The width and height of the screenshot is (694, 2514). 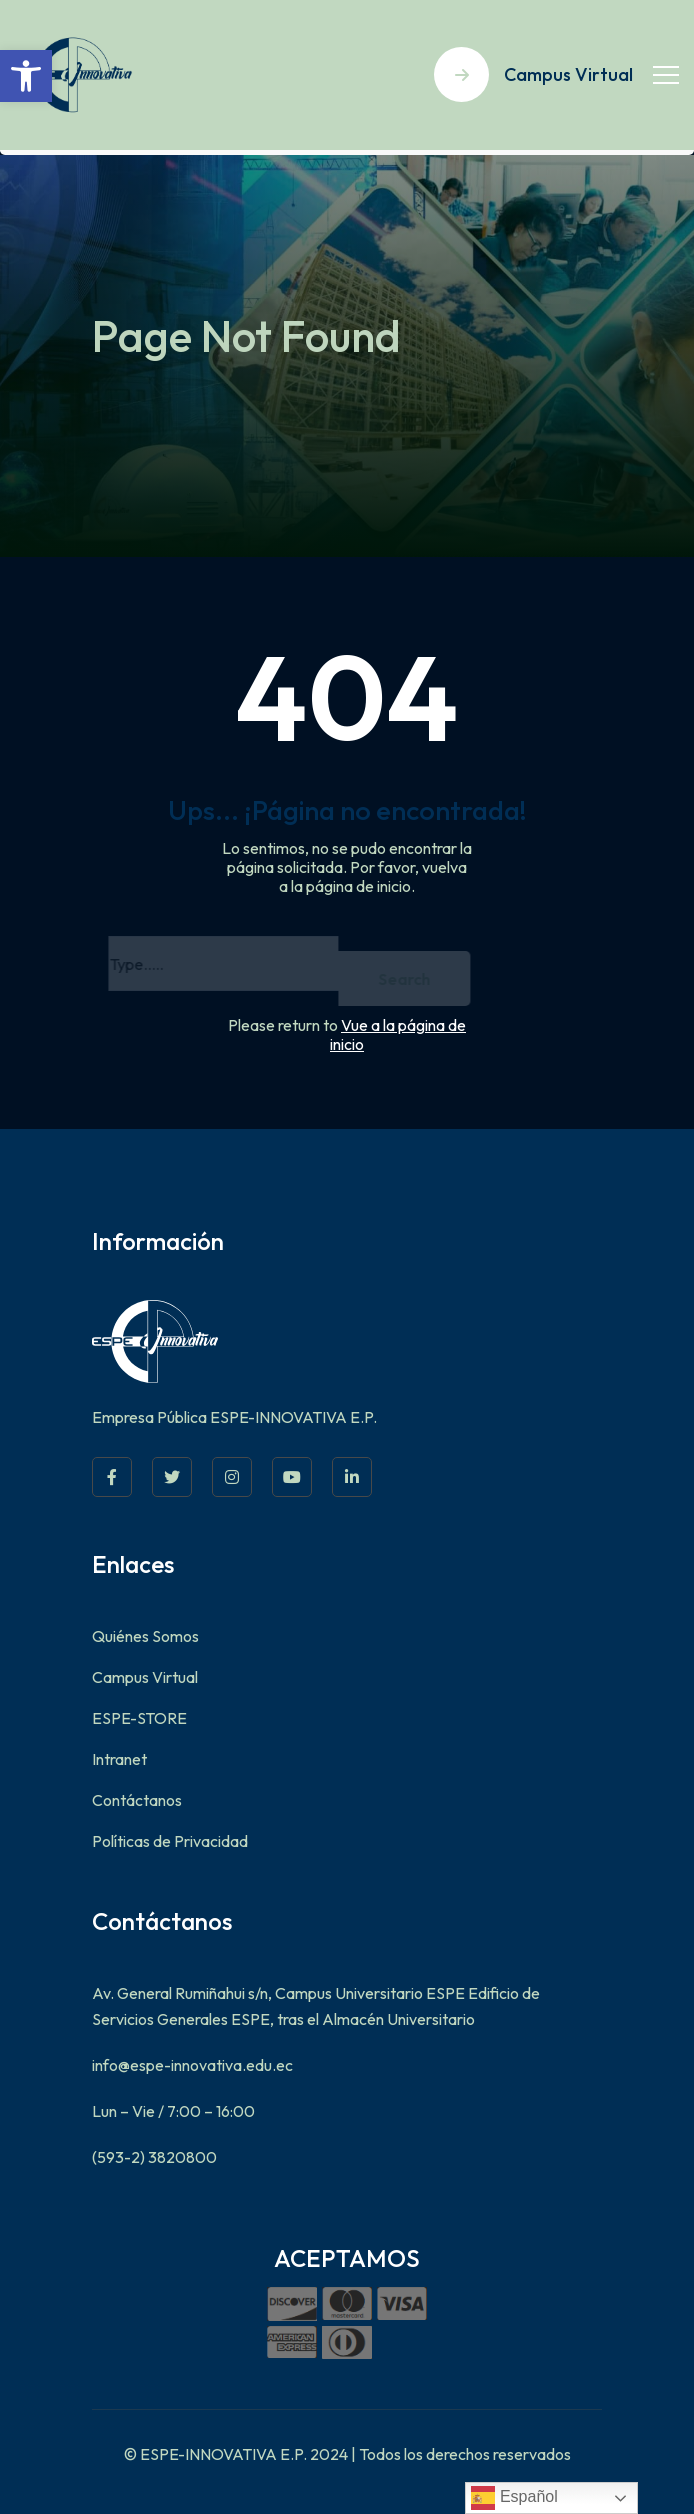 What do you see at coordinates (170, 1841) in the screenshot?
I see `Políticas de Privacidad` at bounding box center [170, 1841].